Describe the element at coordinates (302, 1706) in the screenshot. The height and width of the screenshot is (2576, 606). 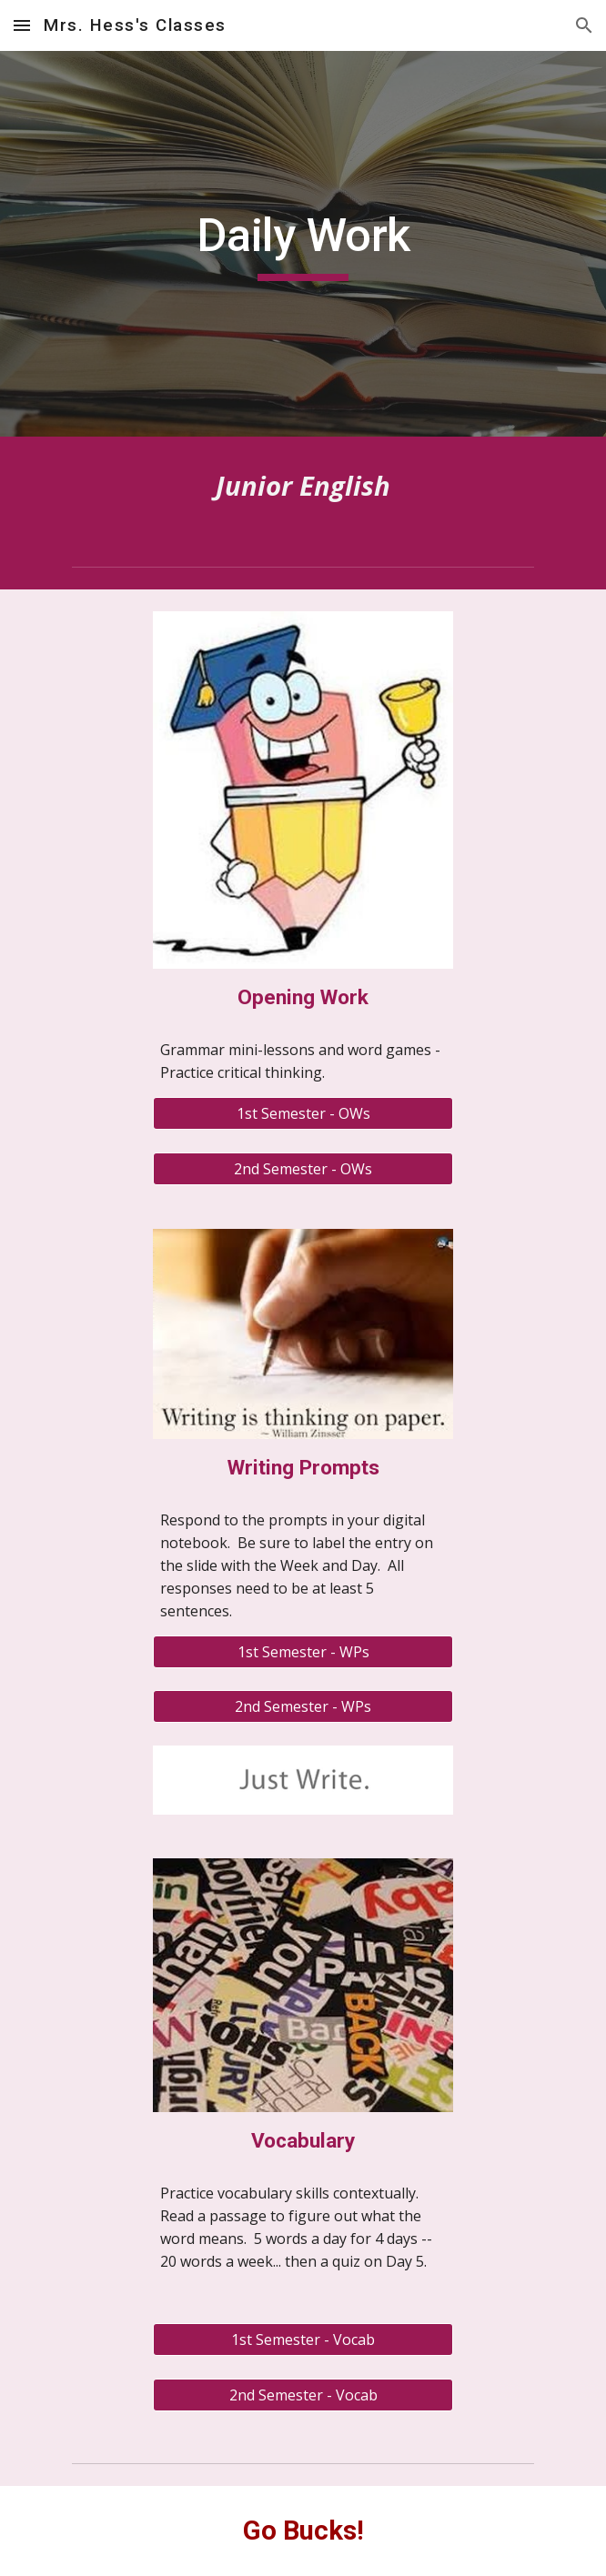
I see `[2nd Semester - WPs]` at that location.